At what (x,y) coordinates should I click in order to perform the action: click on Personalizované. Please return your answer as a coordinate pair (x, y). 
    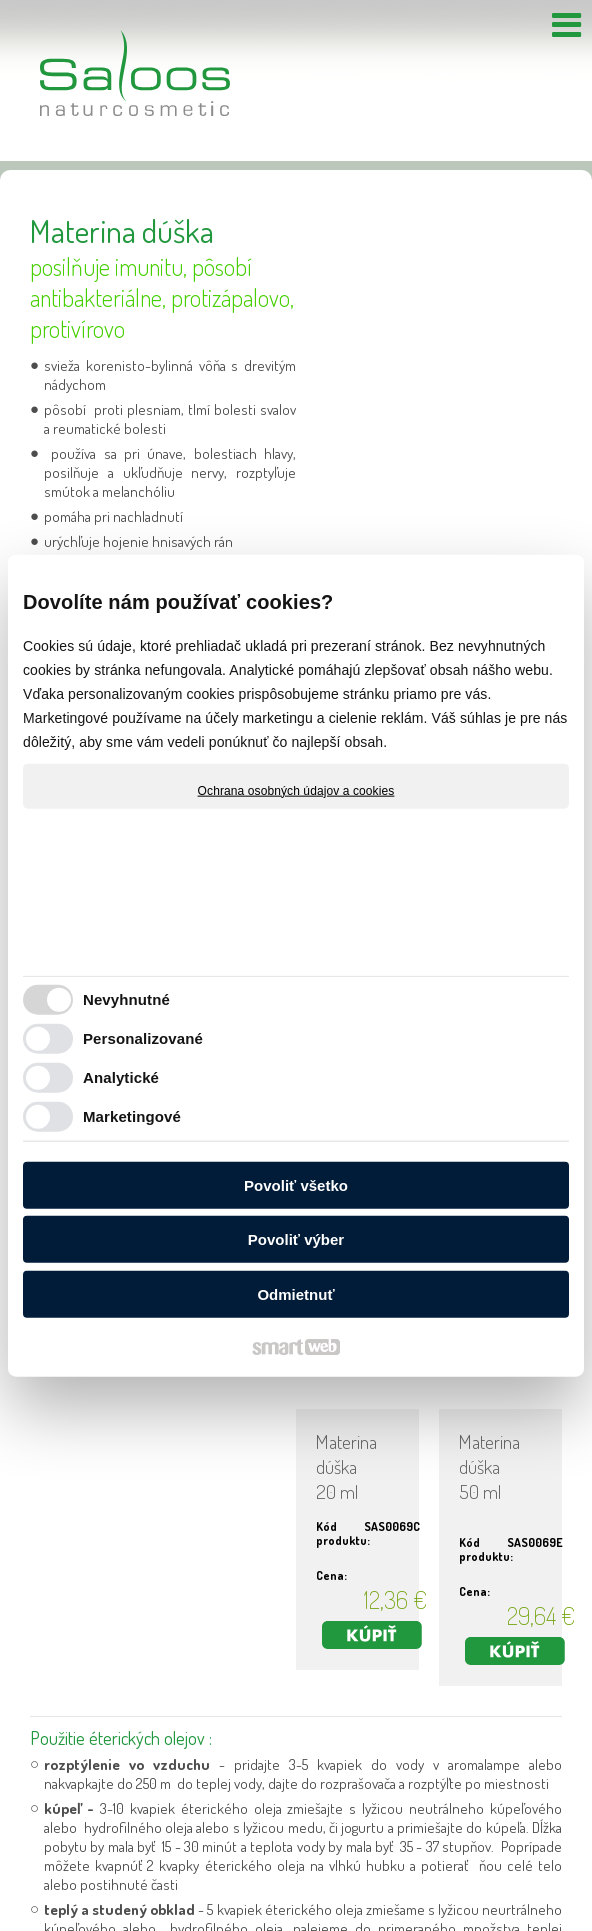
    Looking at the image, I should click on (143, 1038).